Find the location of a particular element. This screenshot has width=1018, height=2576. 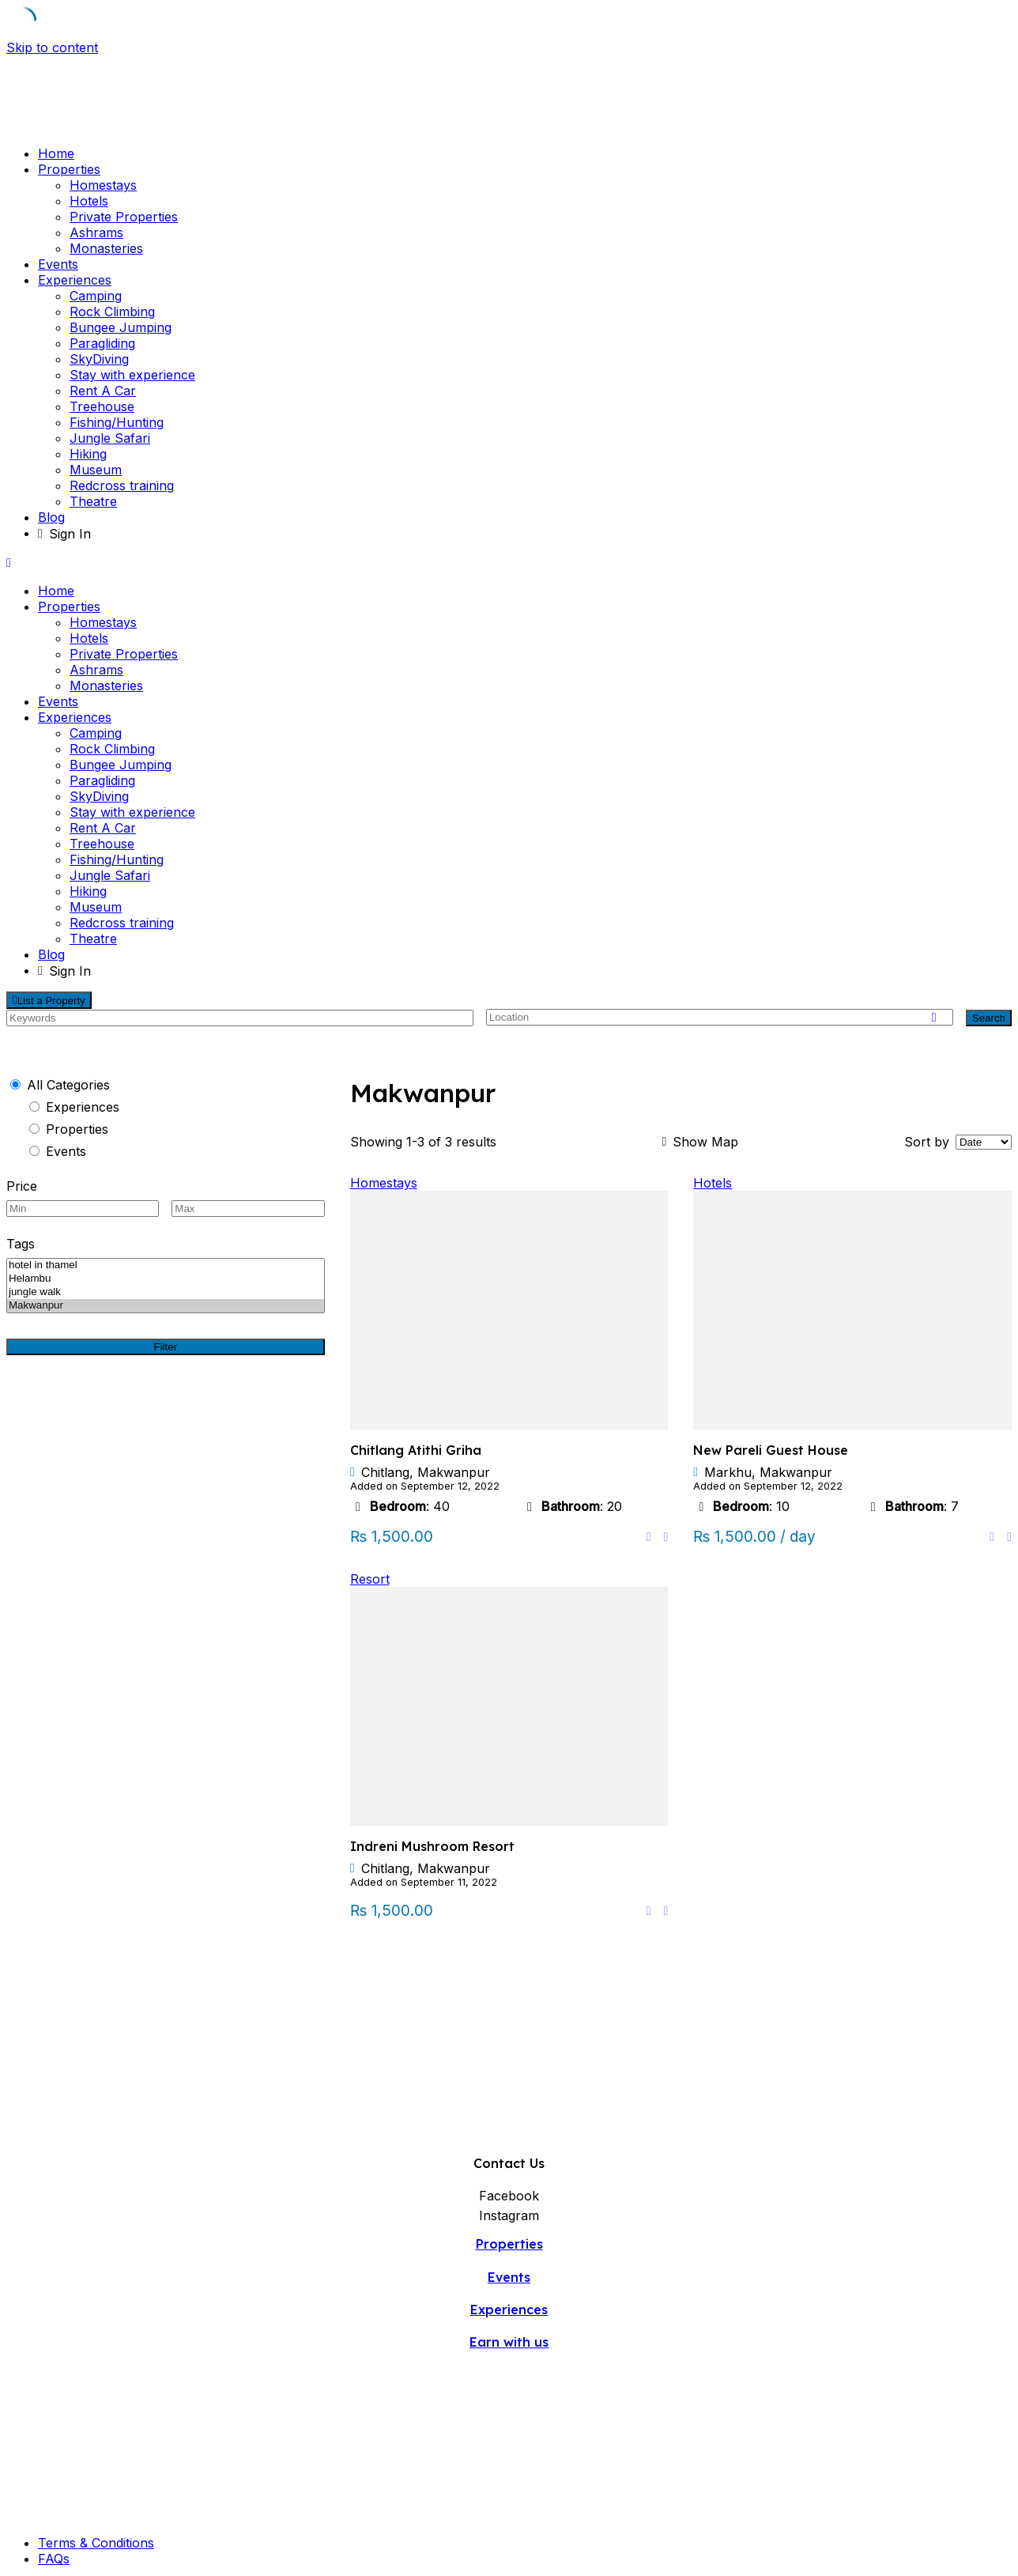

Hotels is located at coordinates (89, 201).